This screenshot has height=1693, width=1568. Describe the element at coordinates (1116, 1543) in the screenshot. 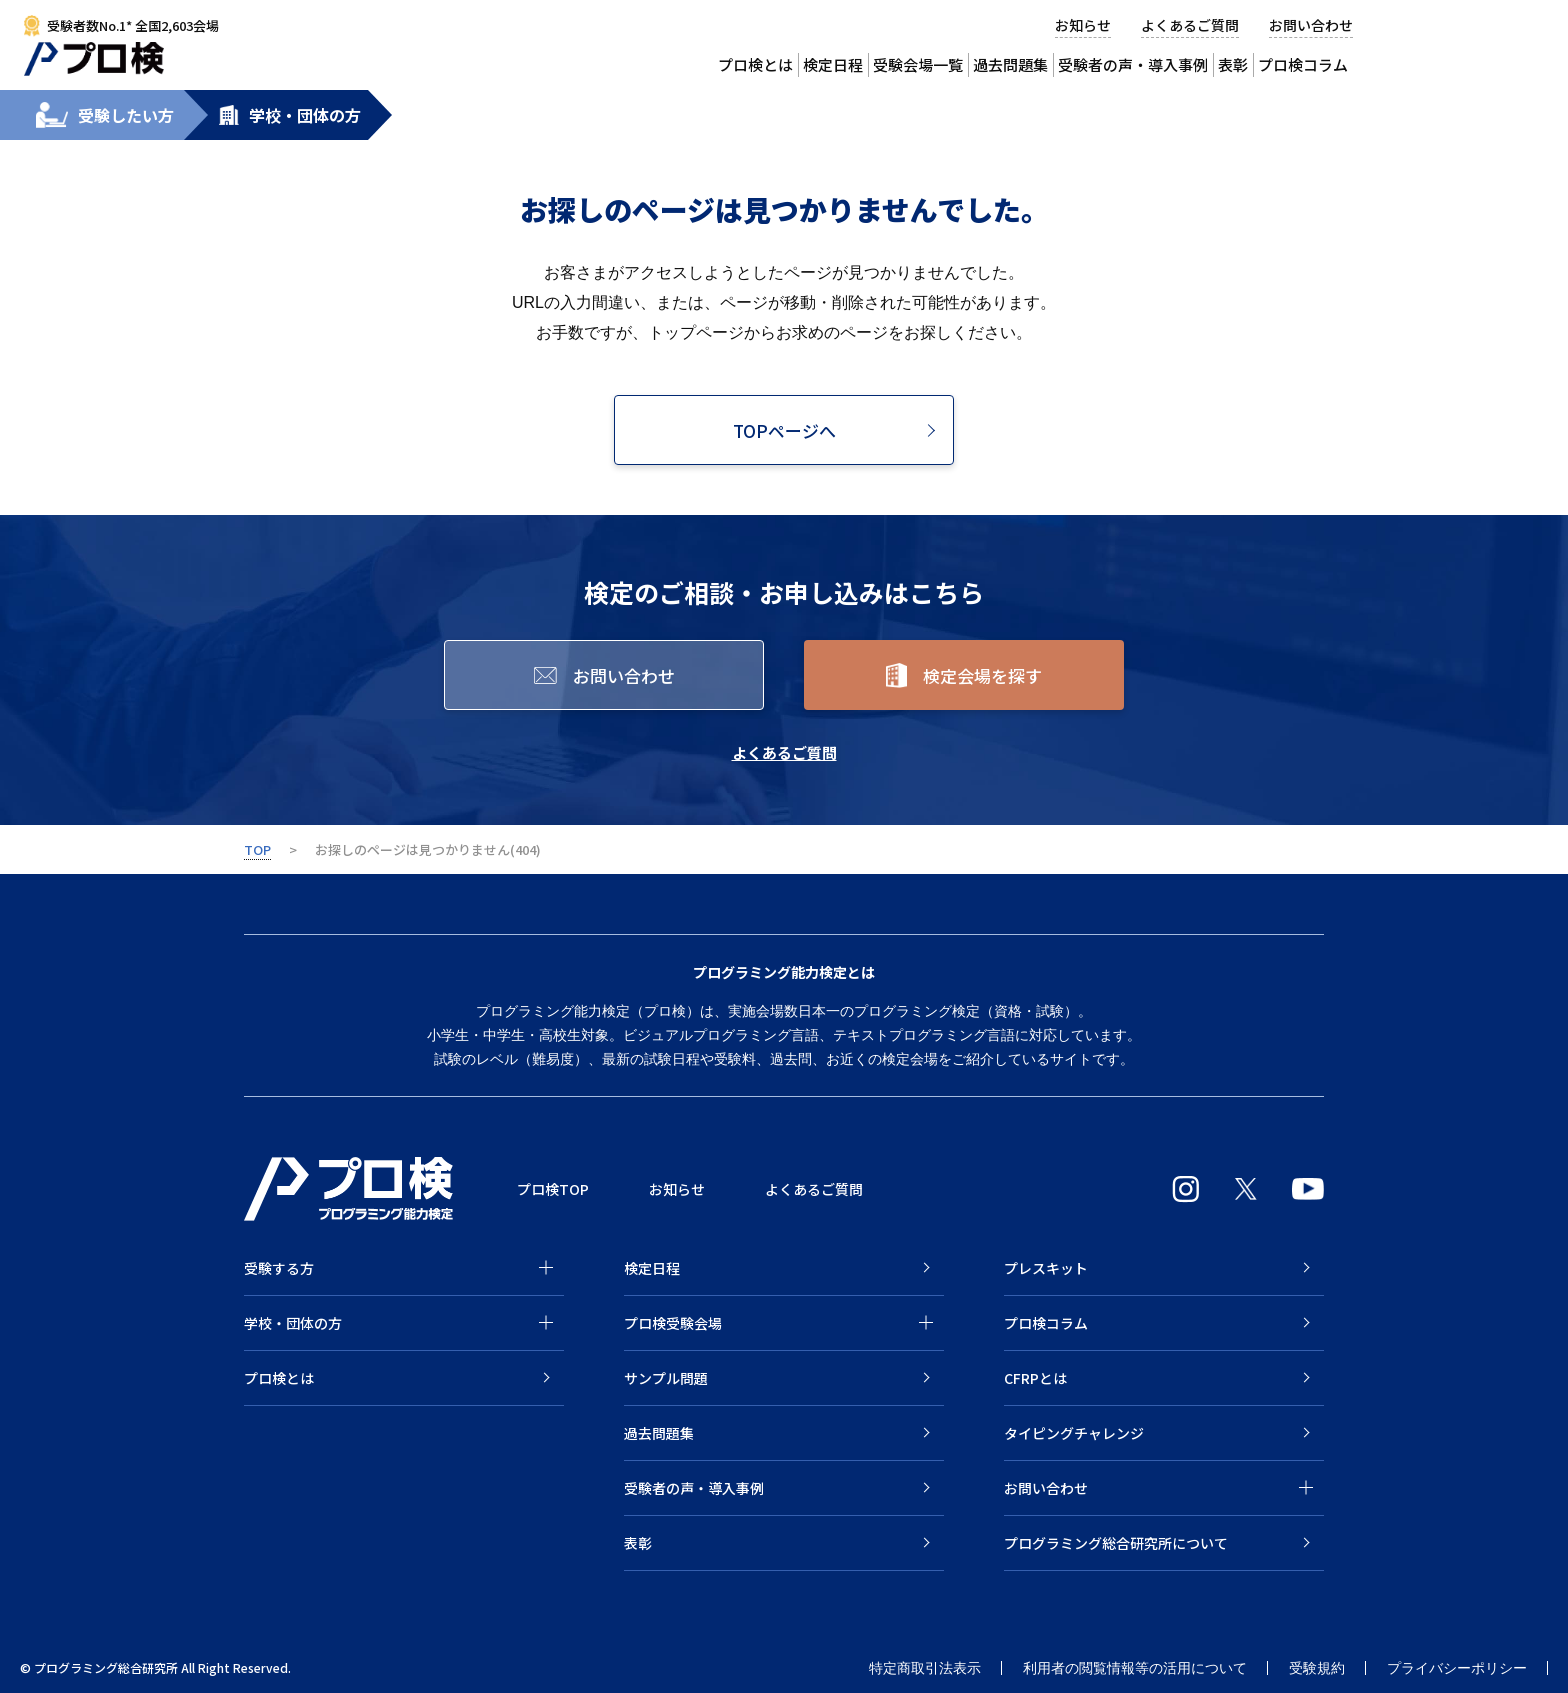

I see `プログラミング総合研究所について` at that location.